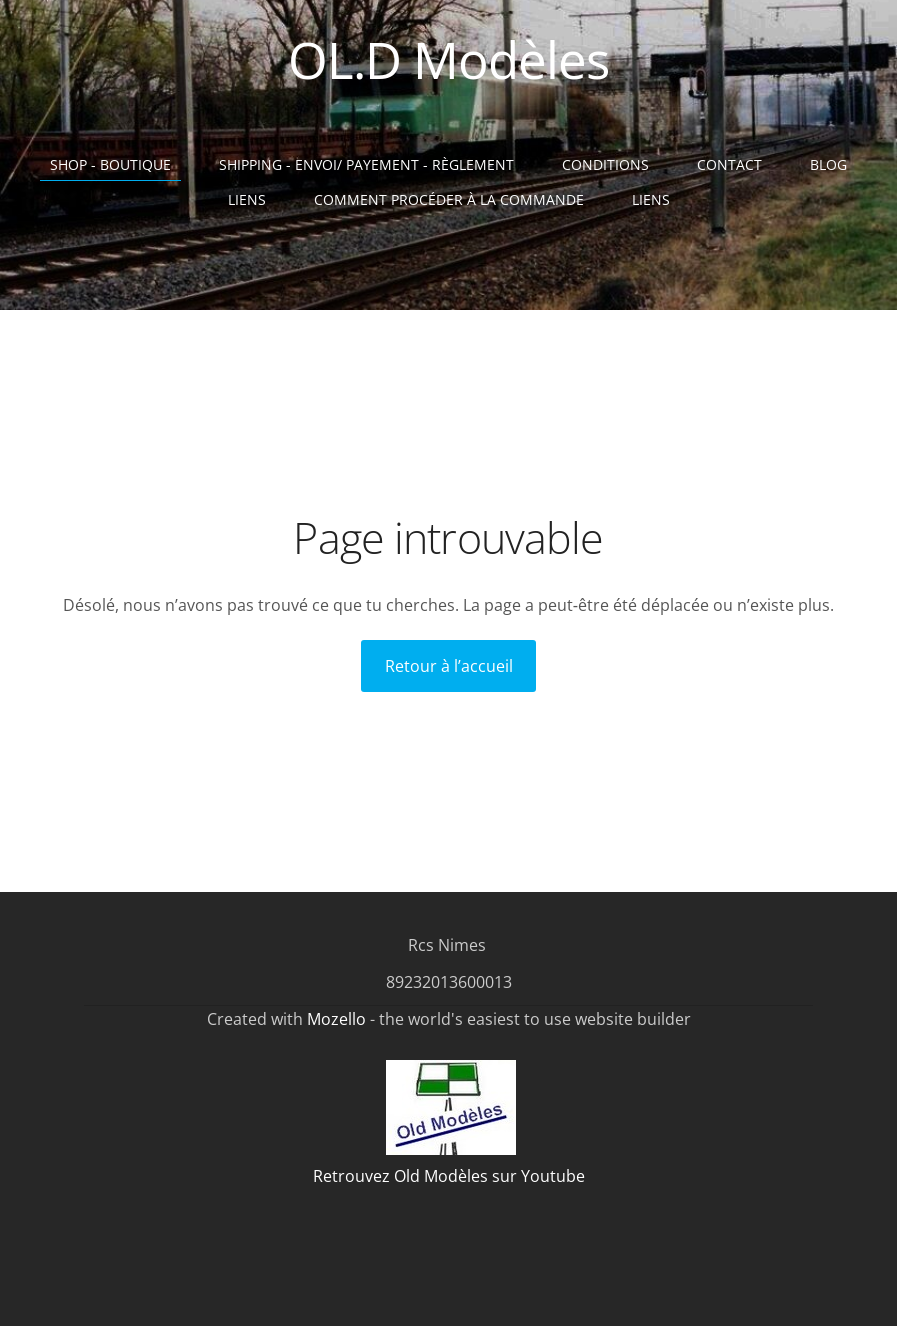 The height and width of the screenshot is (1326, 897). I want to click on Retour à l’accueil, so click(449, 666).